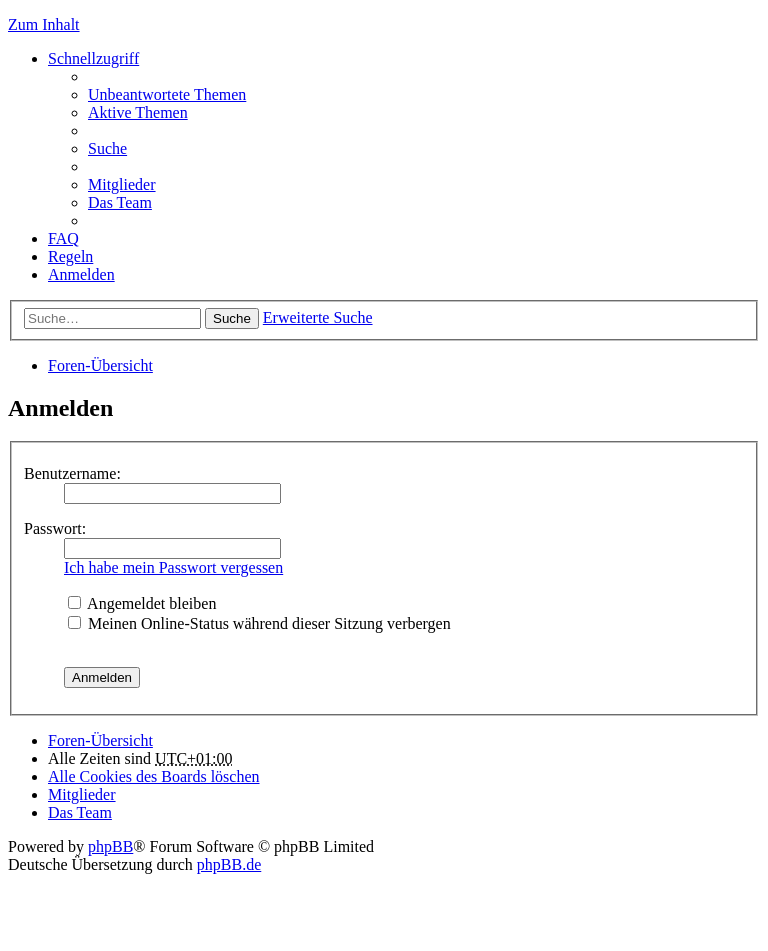  Describe the element at coordinates (55, 528) in the screenshot. I see `Passwort:` at that location.